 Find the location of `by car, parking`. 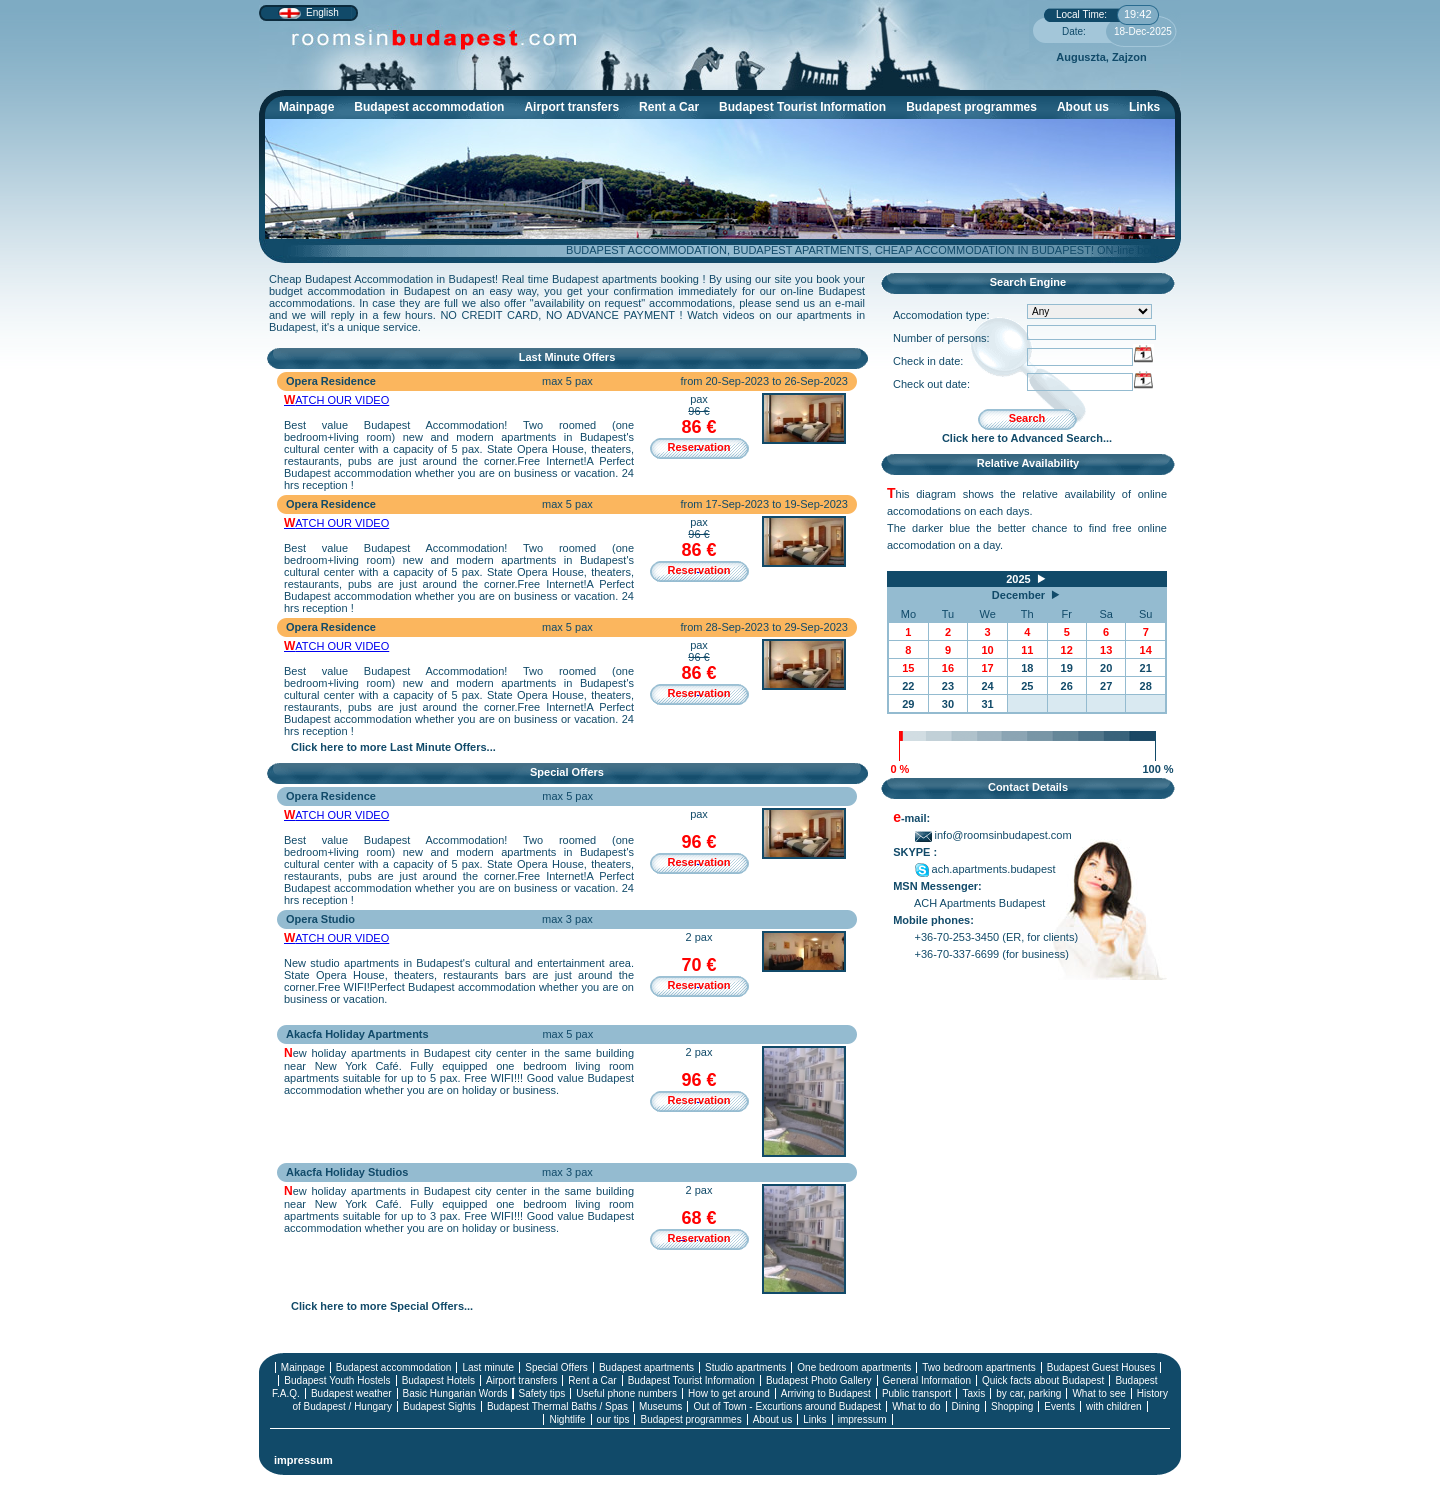

by car, parking is located at coordinates (1028, 1393).